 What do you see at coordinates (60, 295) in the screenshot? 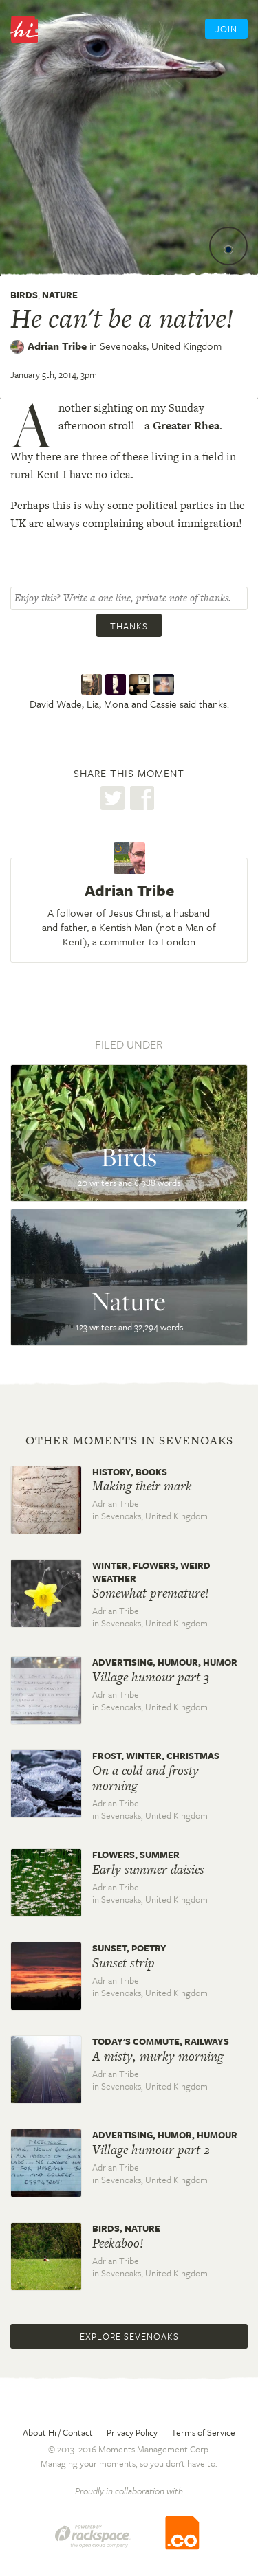
I see `Nature` at bounding box center [60, 295].